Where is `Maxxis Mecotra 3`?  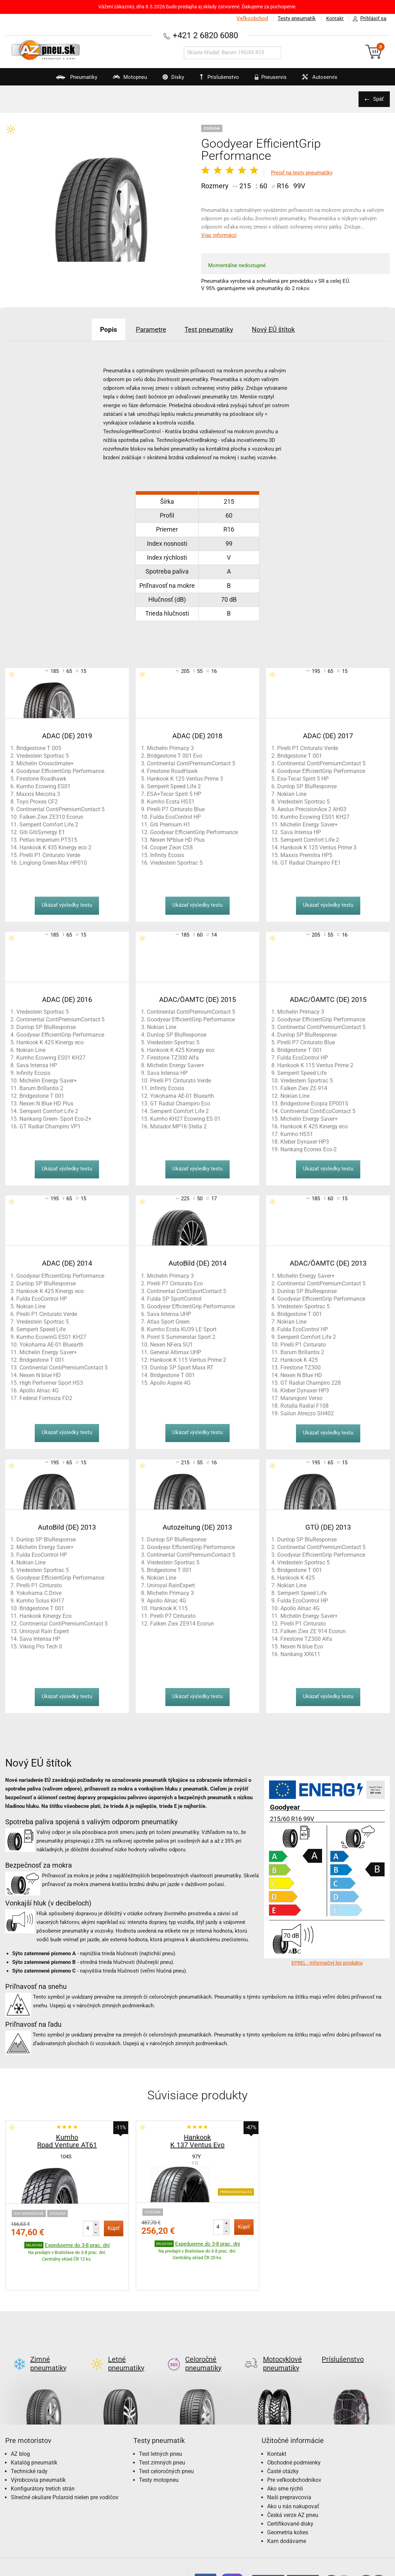
Maxxis Mecotra 3 is located at coordinates (38, 794).